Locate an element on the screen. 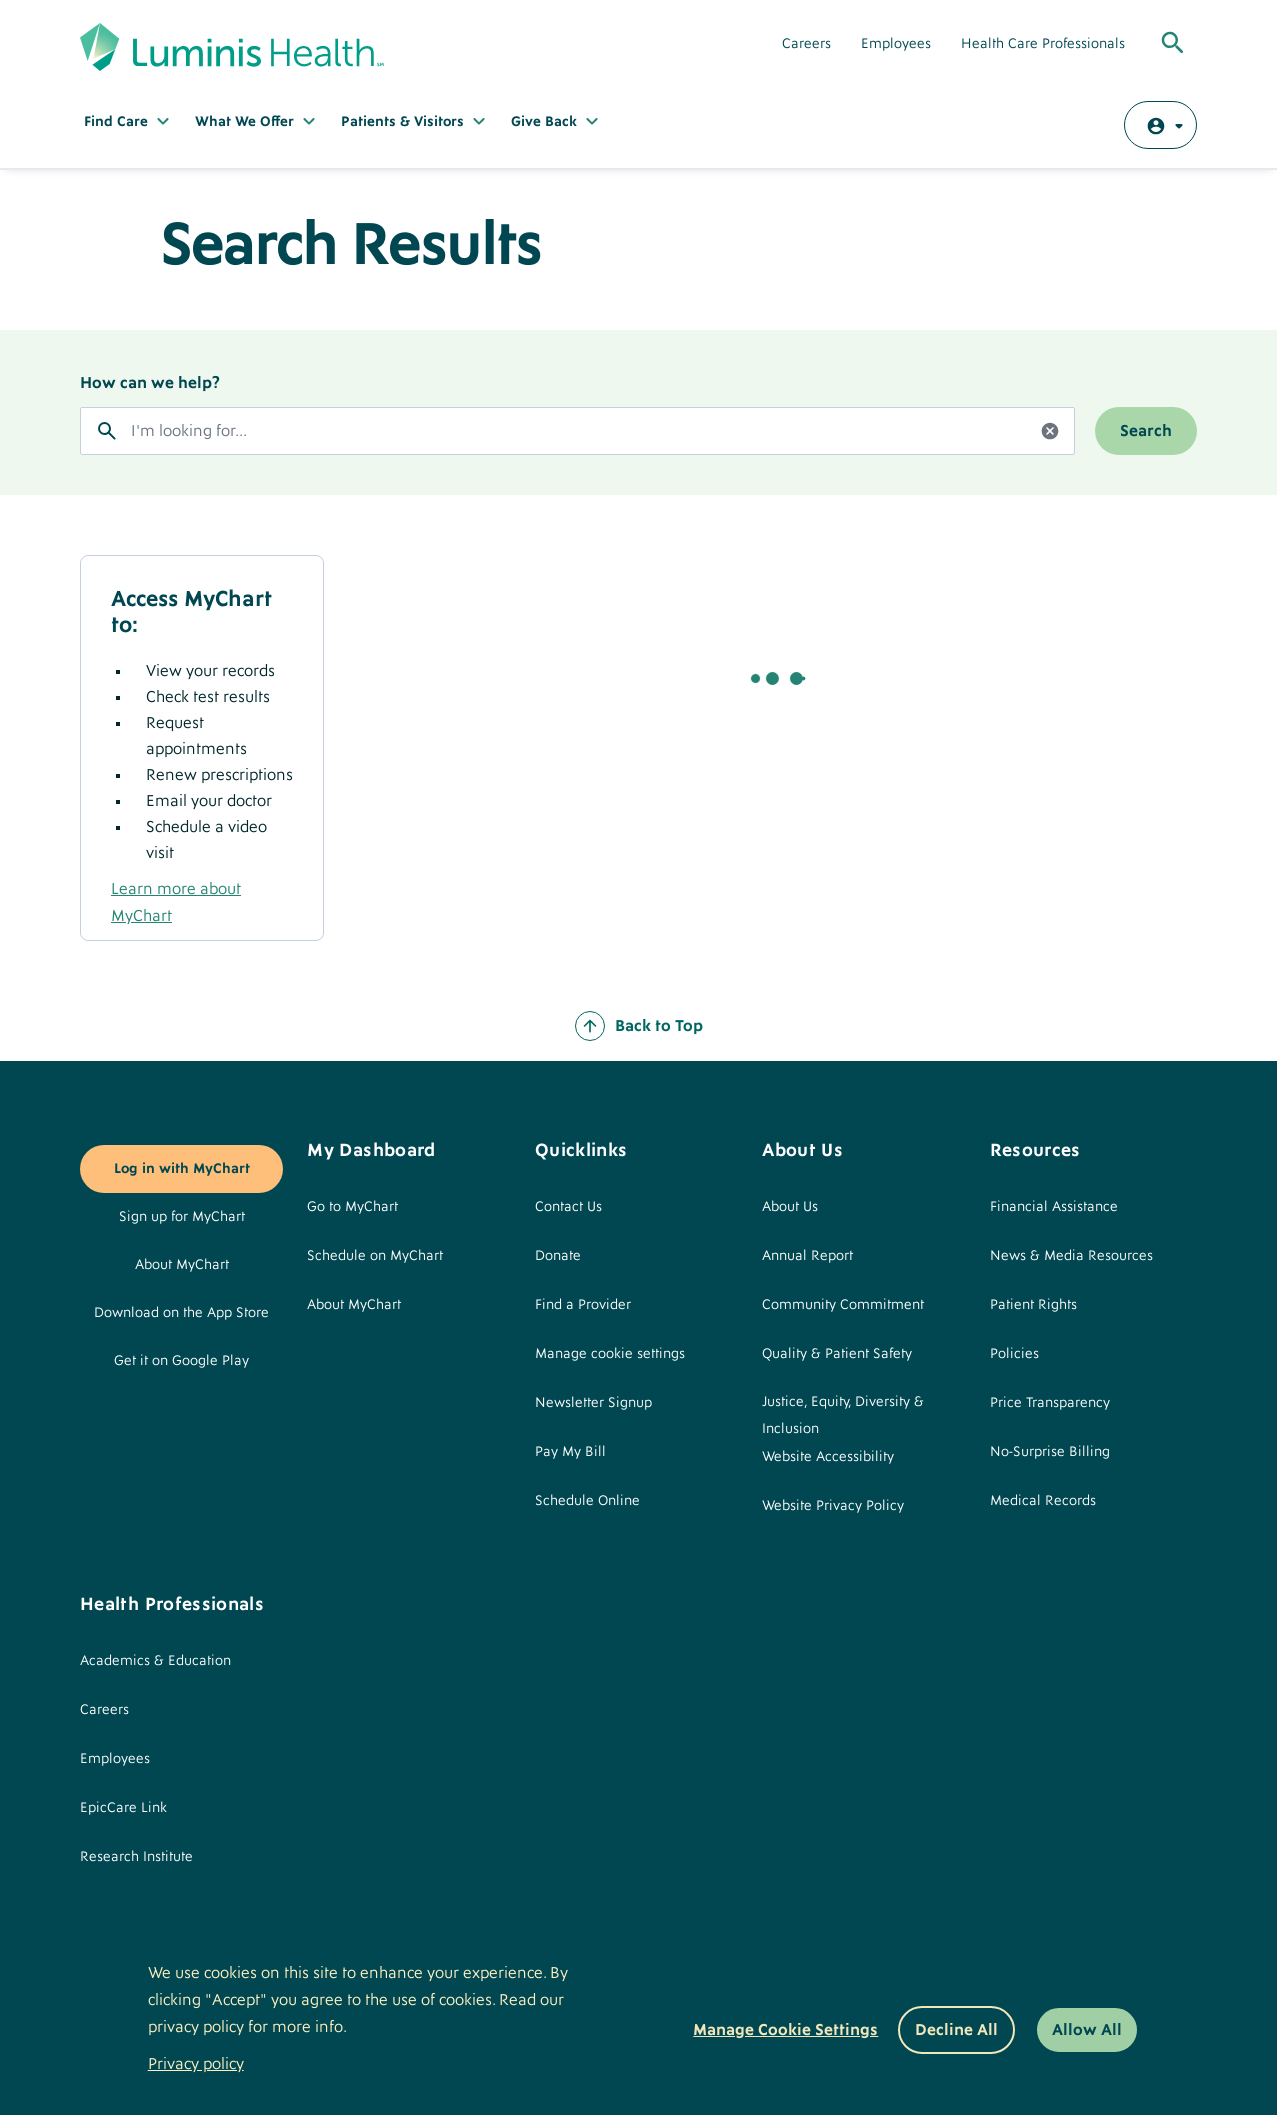  Sign up for MyChart is located at coordinates (182, 1217).